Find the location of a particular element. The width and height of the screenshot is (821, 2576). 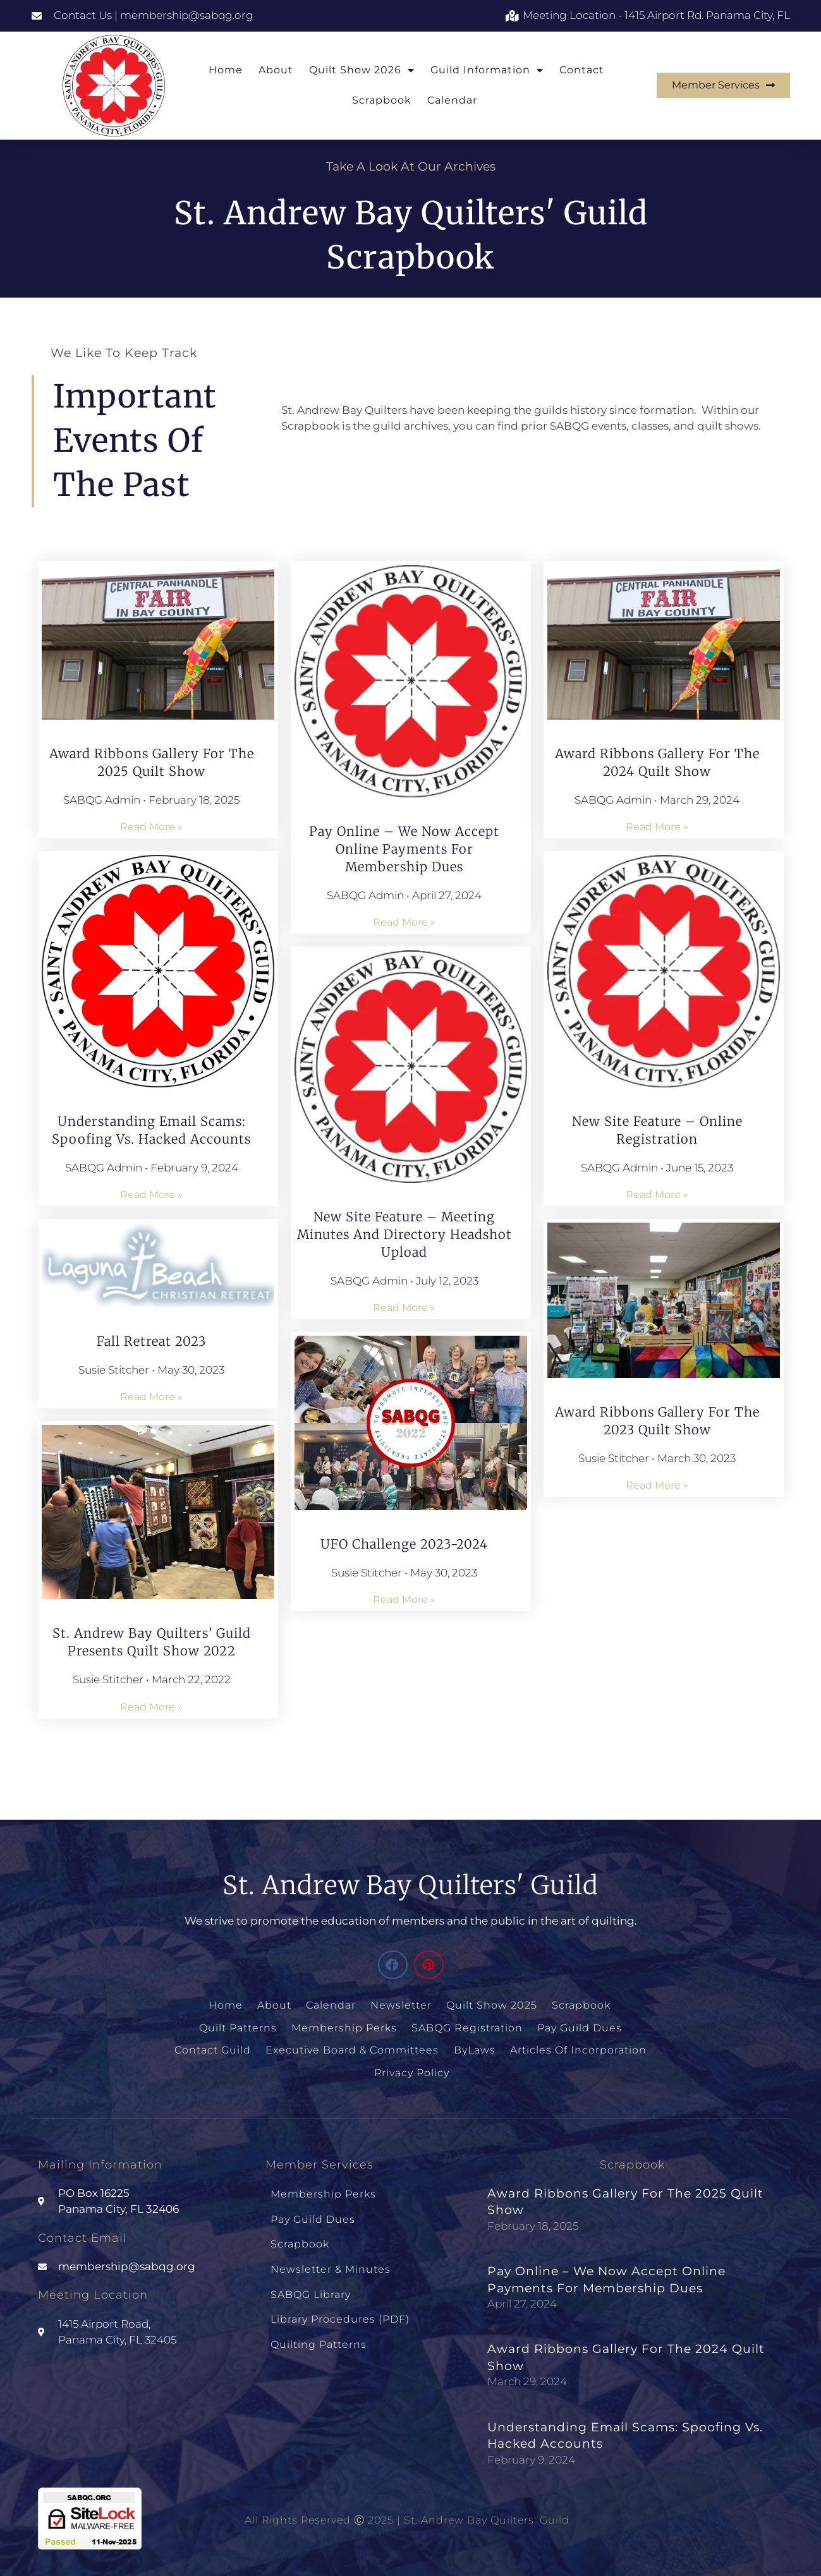

Quilt Show 2025 is located at coordinates (491, 2005).